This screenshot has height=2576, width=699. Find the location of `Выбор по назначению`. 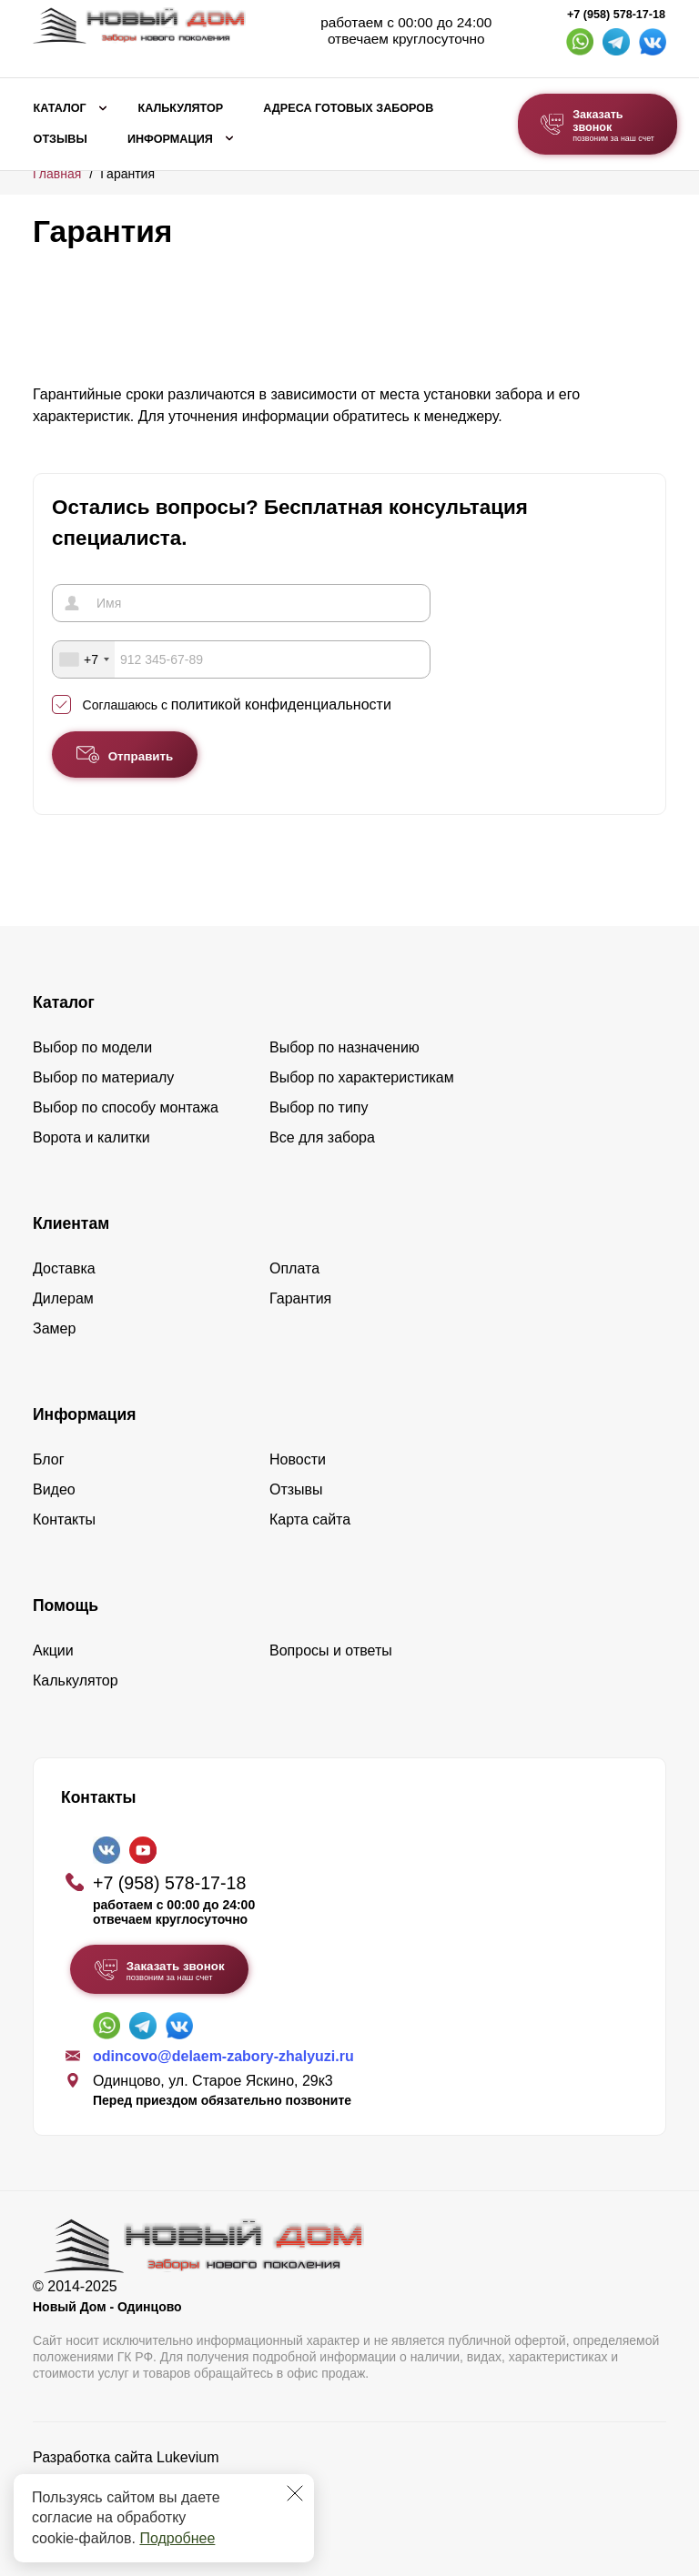

Выбор по назначению is located at coordinates (344, 1047).